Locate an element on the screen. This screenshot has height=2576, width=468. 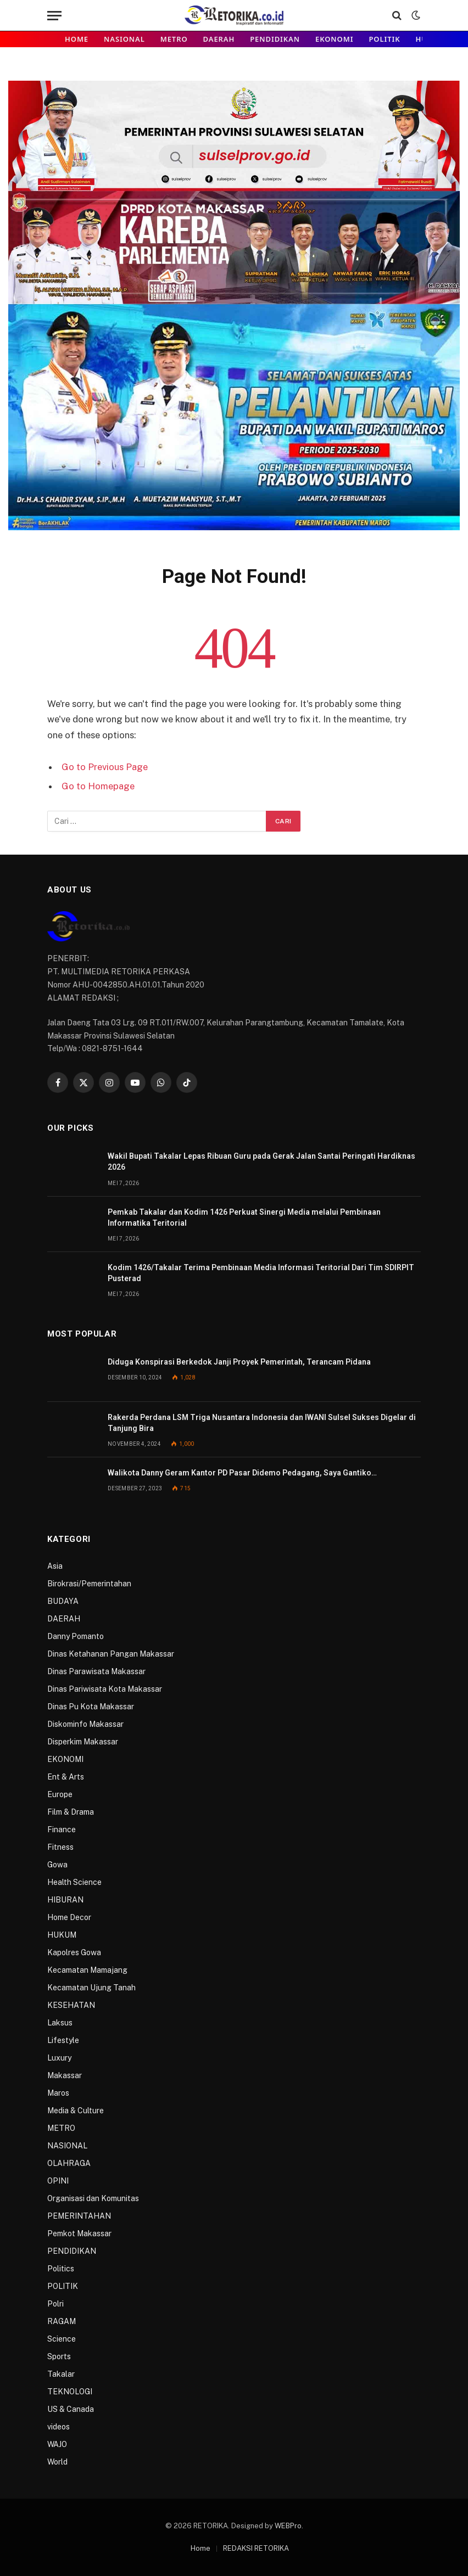
Disperkim Makassar is located at coordinates (82, 1741).